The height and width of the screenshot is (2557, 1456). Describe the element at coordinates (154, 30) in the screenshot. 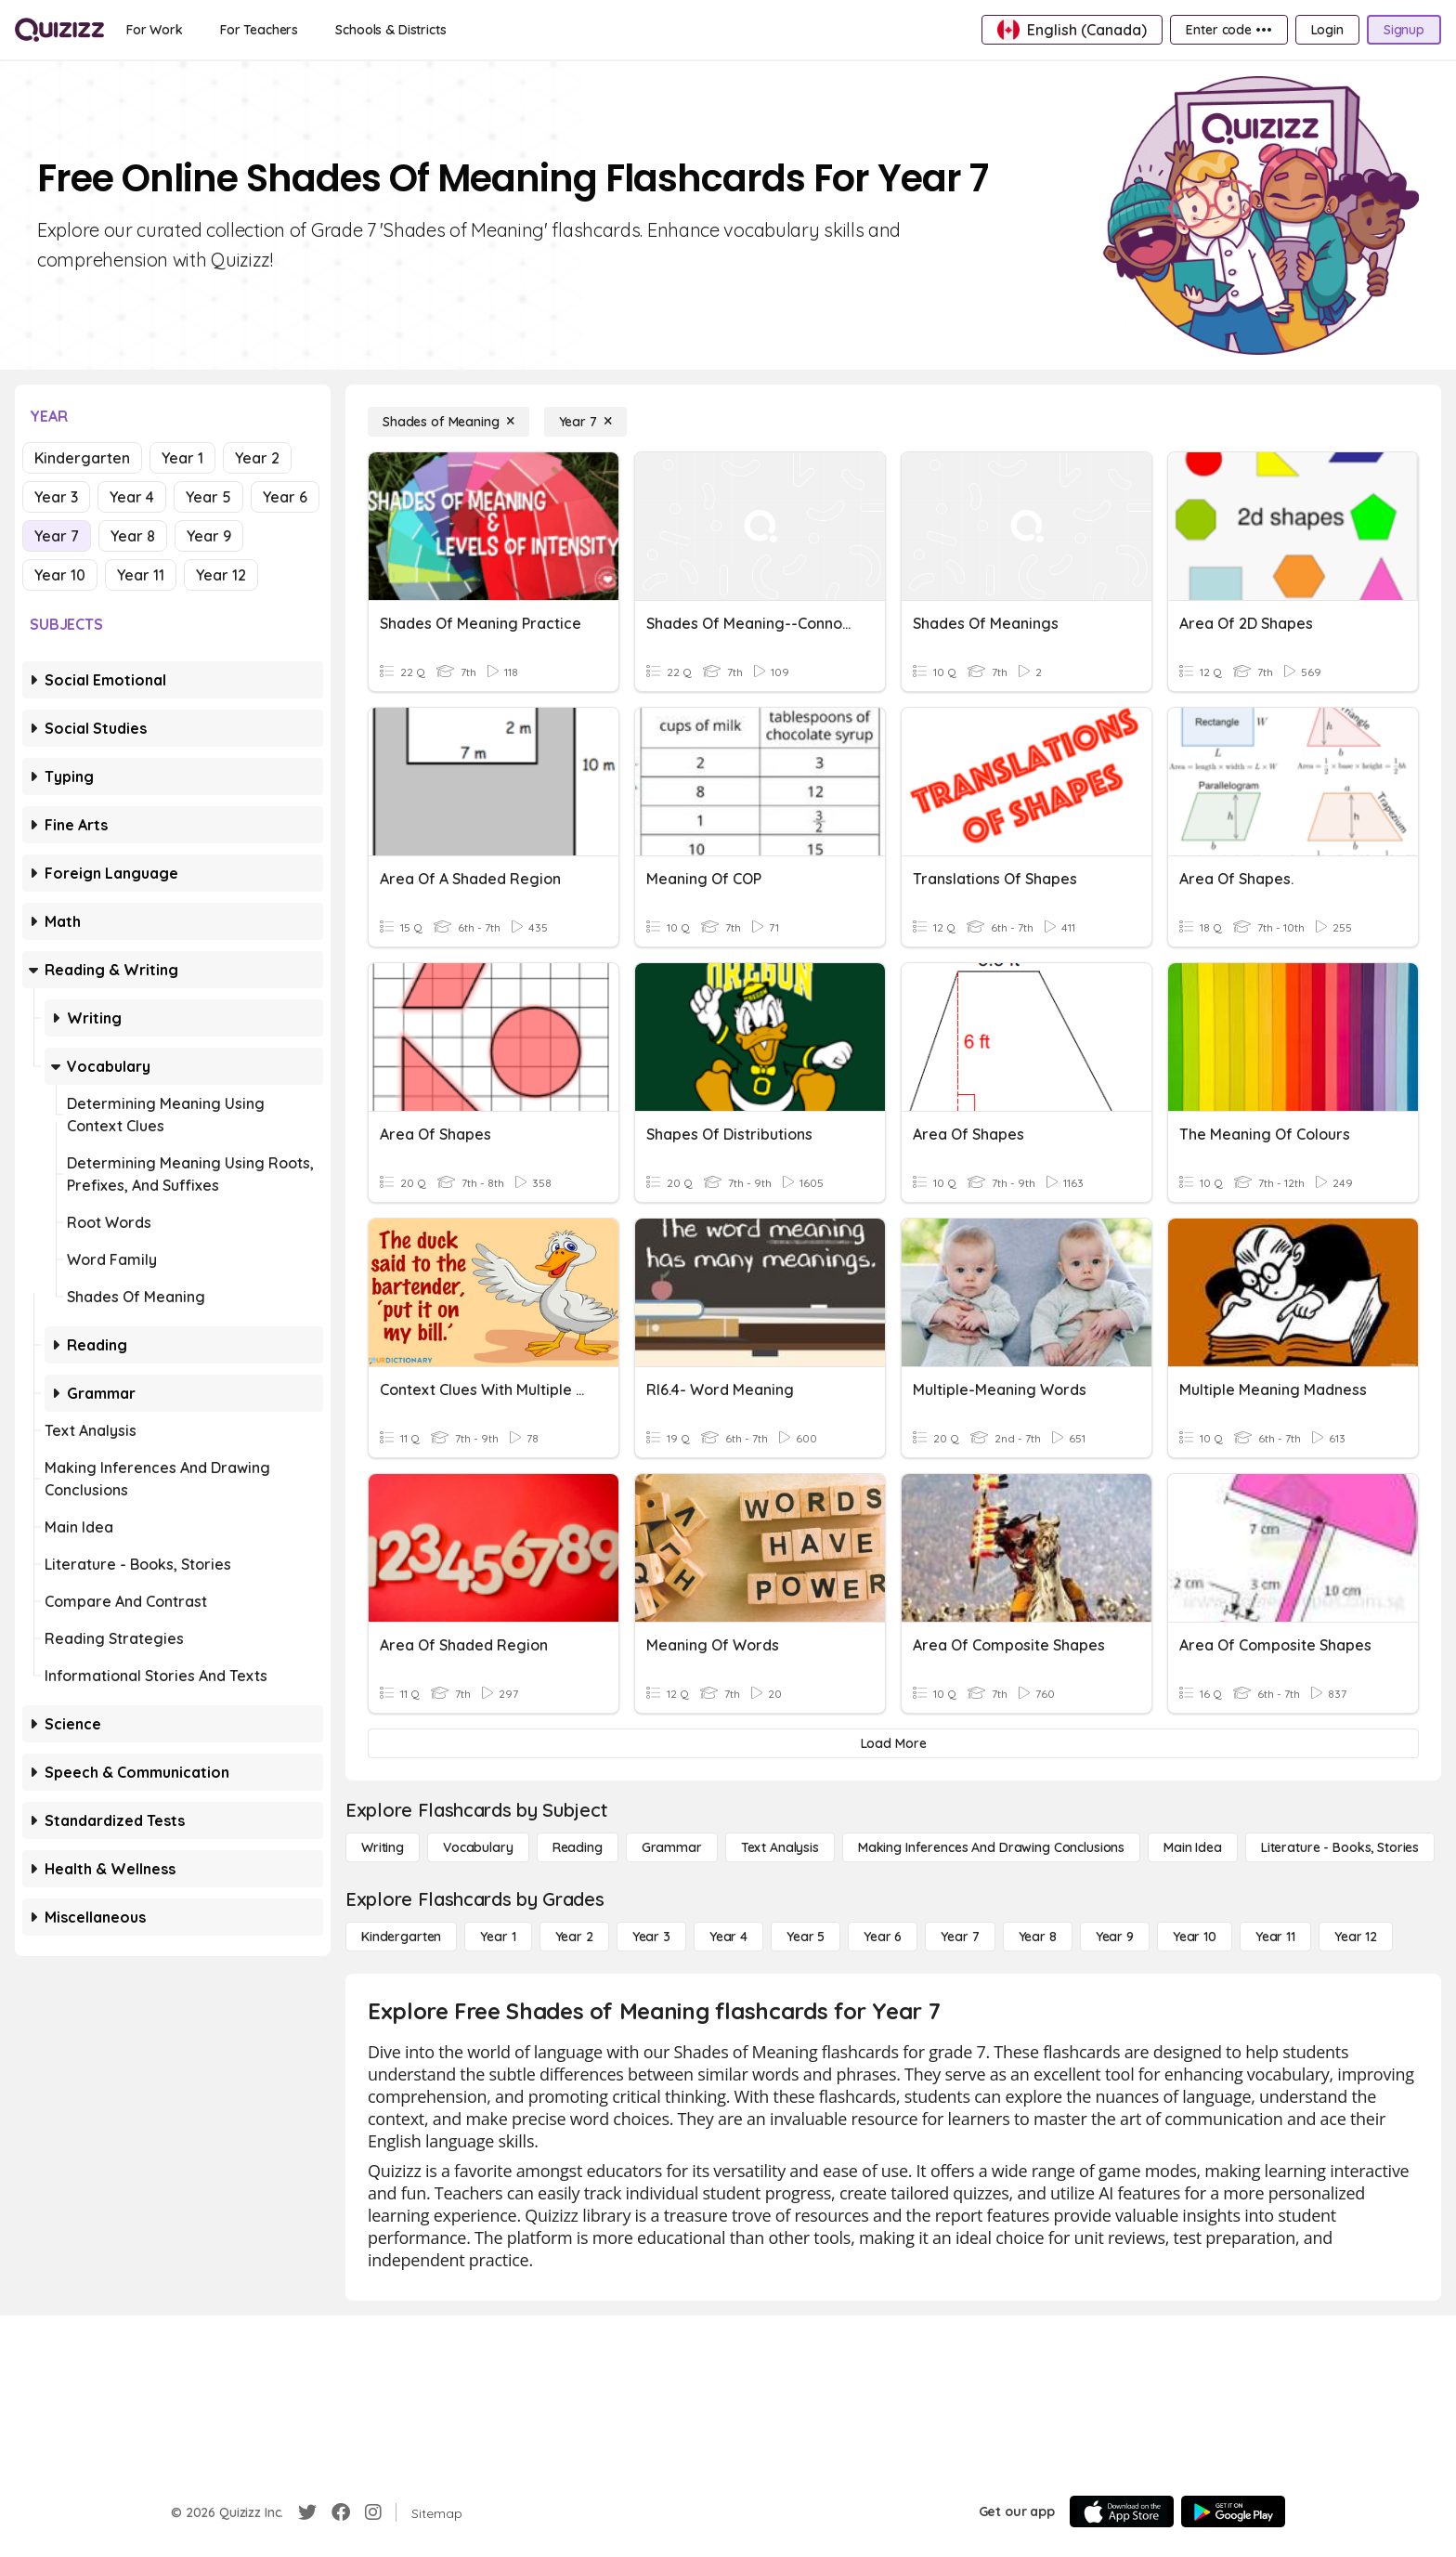

I see `[For Work]` at that location.